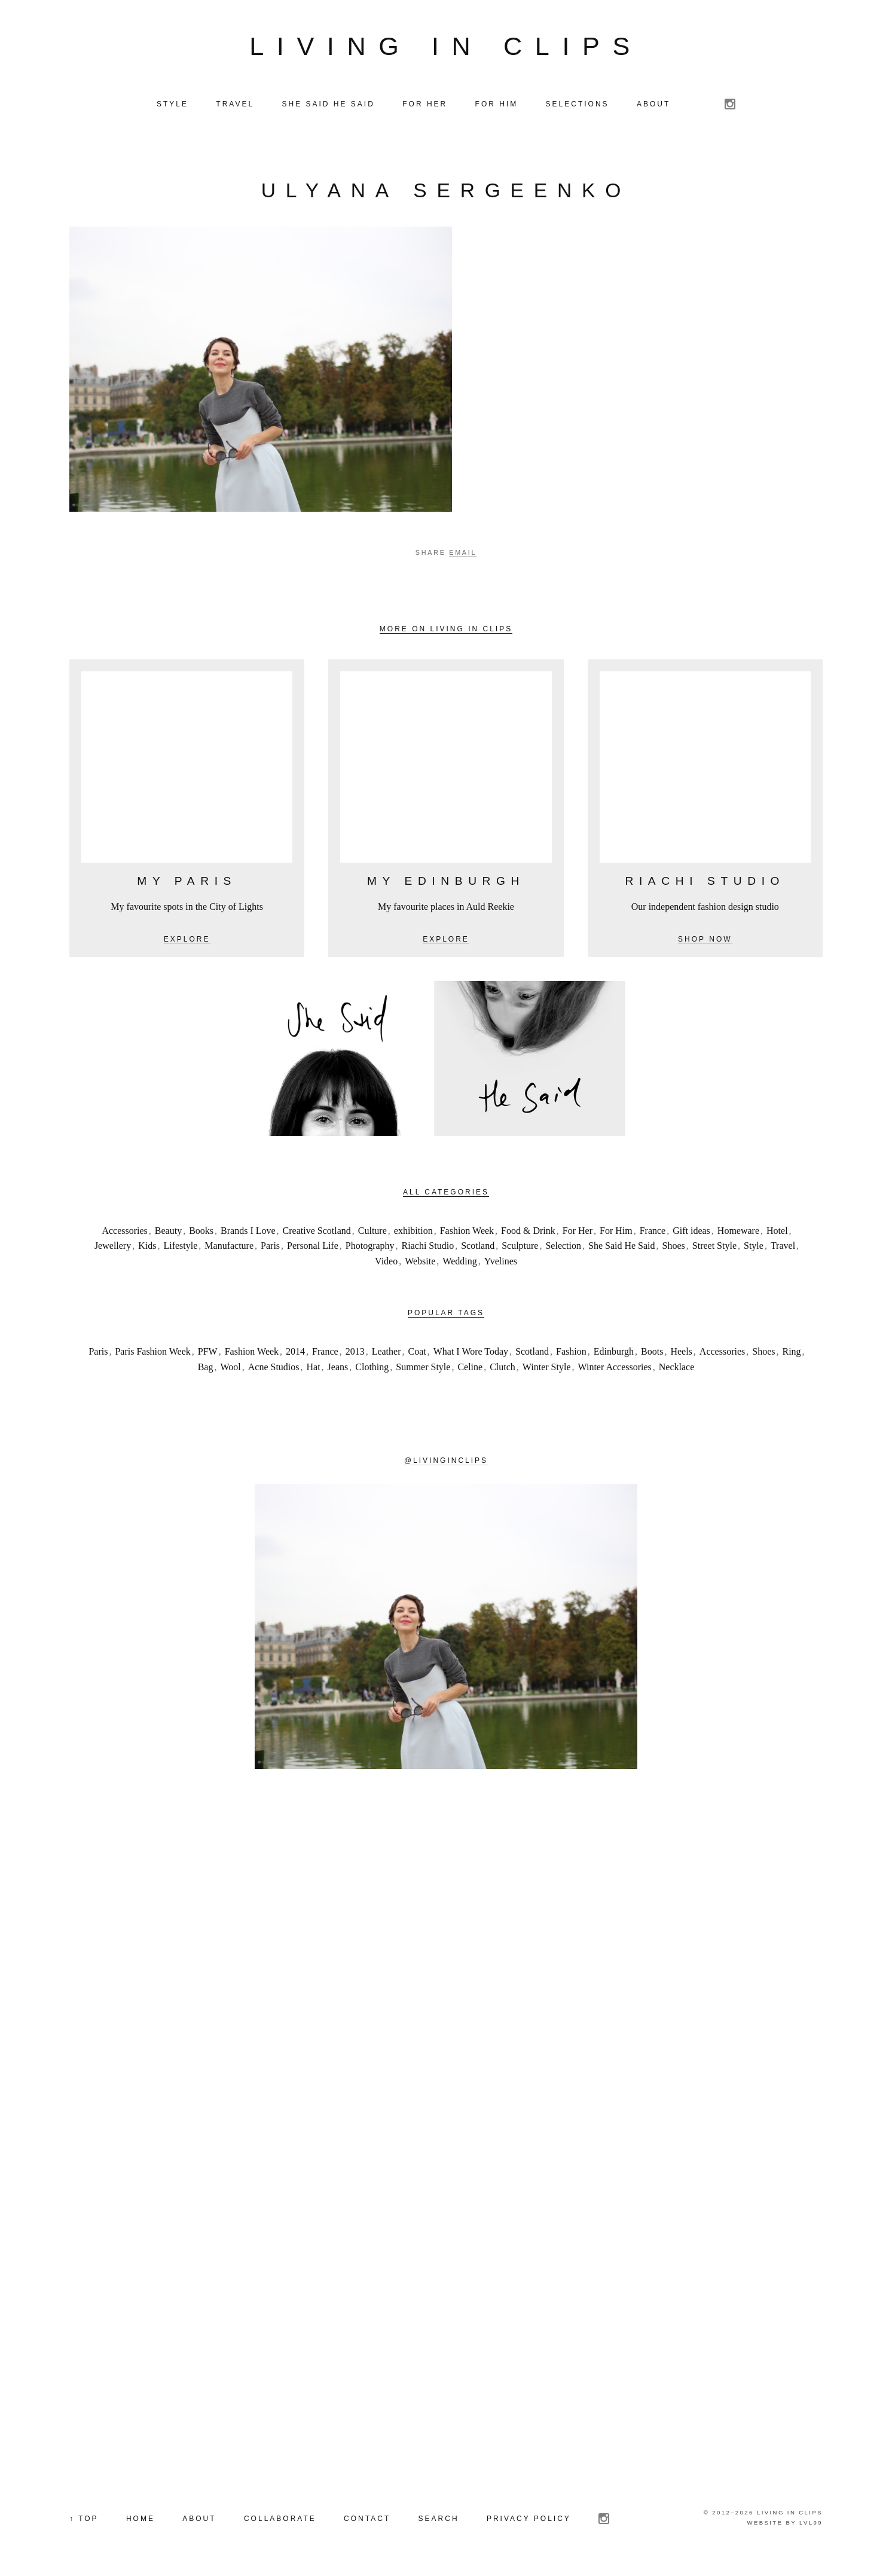 This screenshot has height=2576, width=892. I want to click on Summer Style, so click(423, 1367).